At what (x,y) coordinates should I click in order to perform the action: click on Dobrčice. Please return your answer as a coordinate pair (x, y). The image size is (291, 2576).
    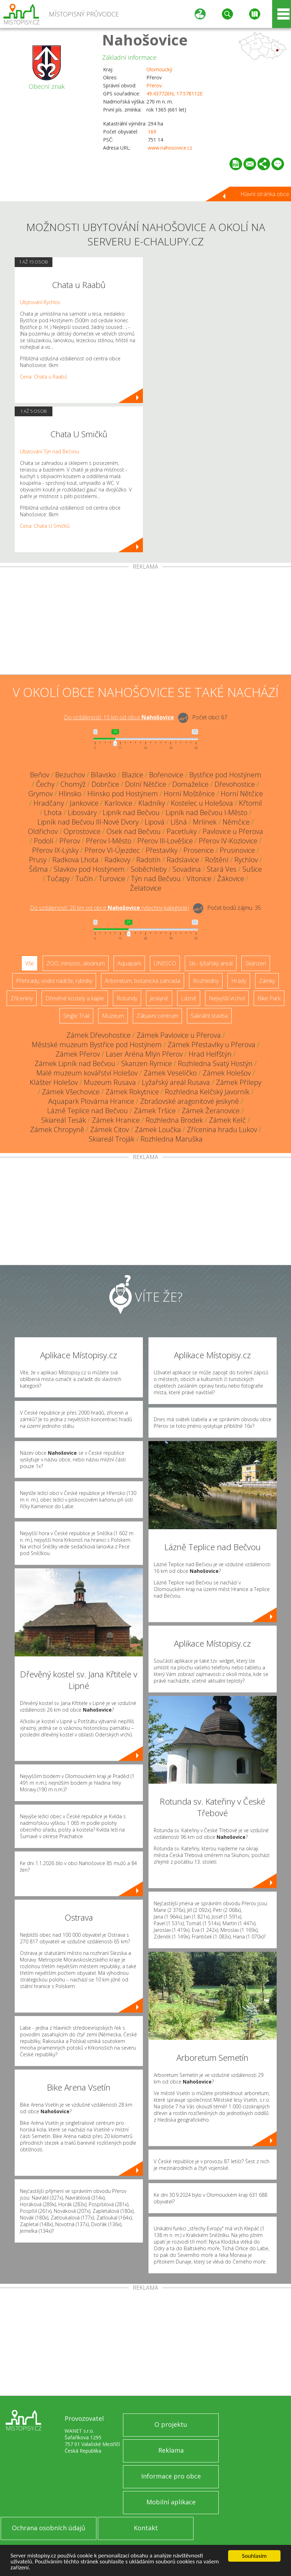
    Looking at the image, I should click on (105, 784).